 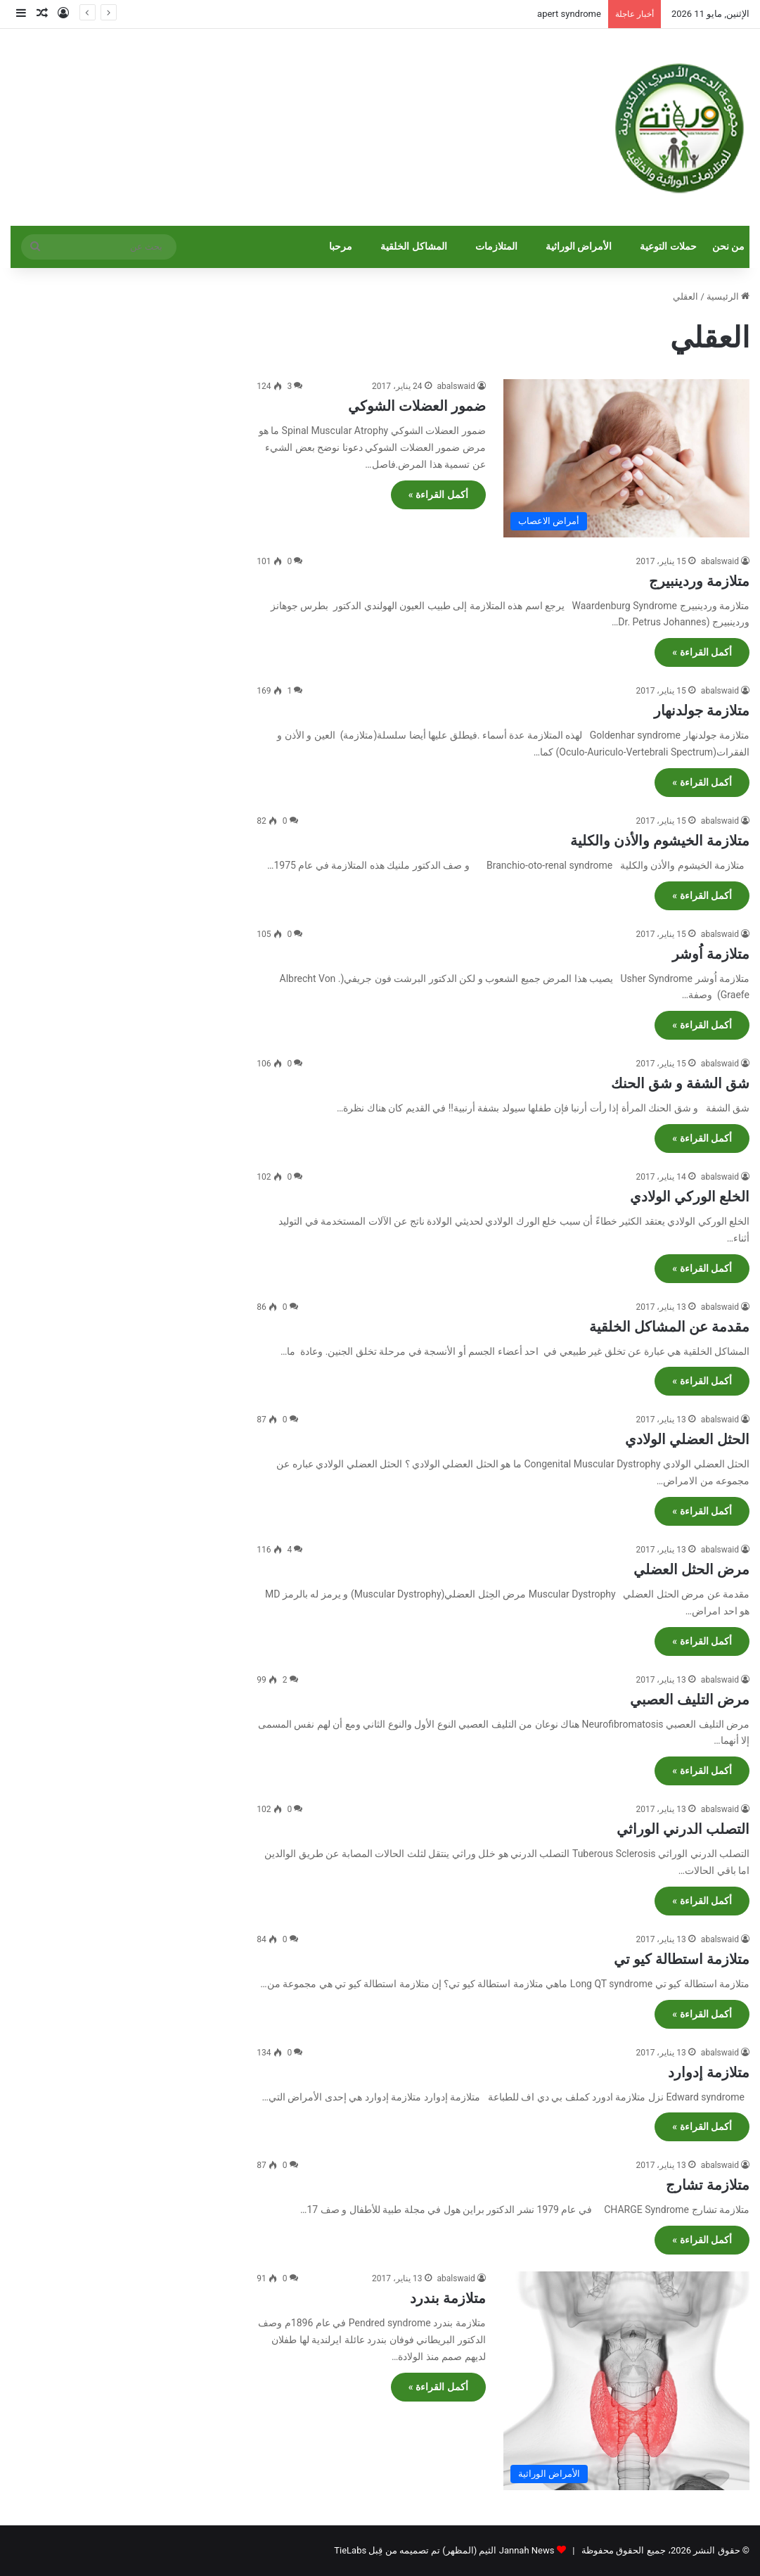 I want to click on Jannah News الثيم (المظهر) تم تصميمه من قِبل TieLabs, so click(x=444, y=2550).